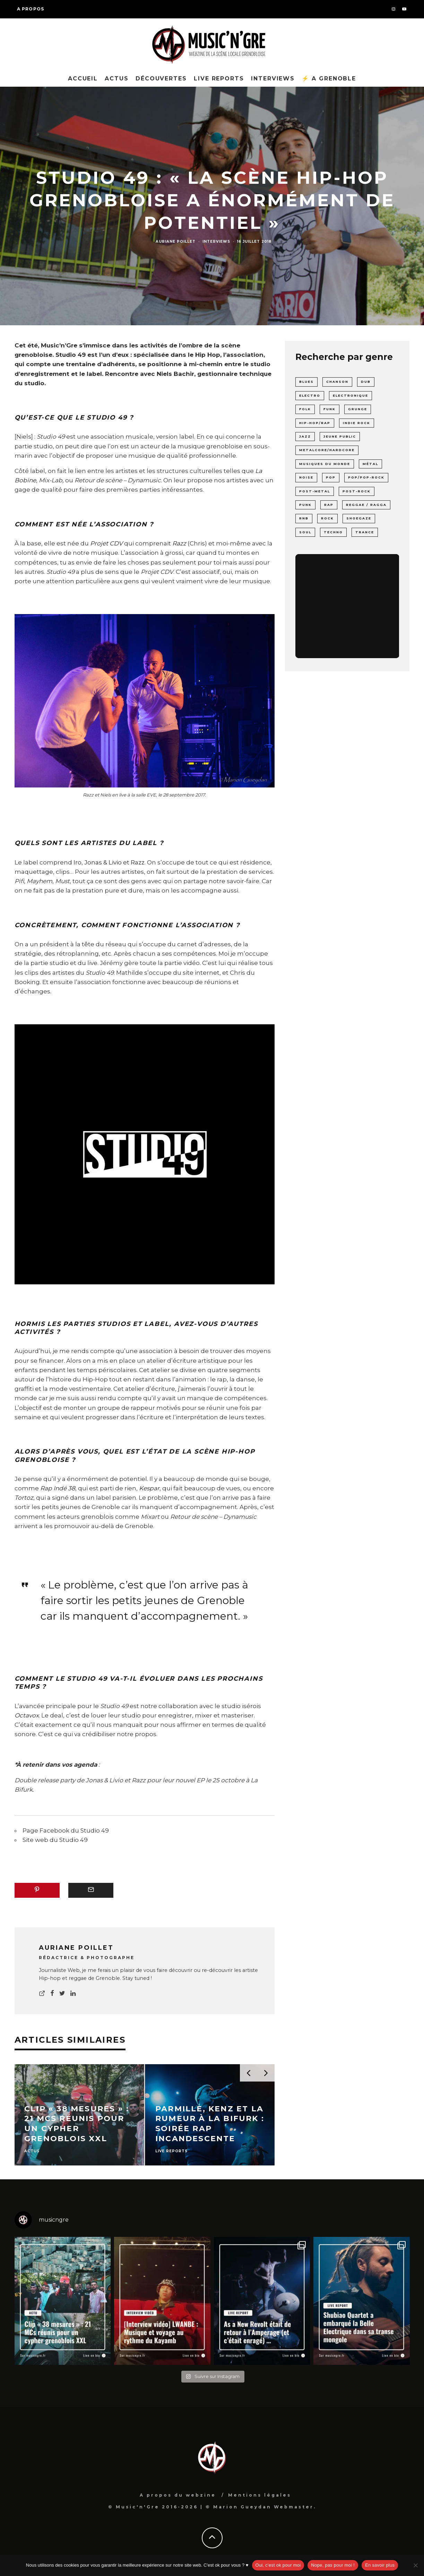  What do you see at coordinates (304, 518) in the screenshot?
I see `rnb [rnb (2 éléments)]` at bounding box center [304, 518].